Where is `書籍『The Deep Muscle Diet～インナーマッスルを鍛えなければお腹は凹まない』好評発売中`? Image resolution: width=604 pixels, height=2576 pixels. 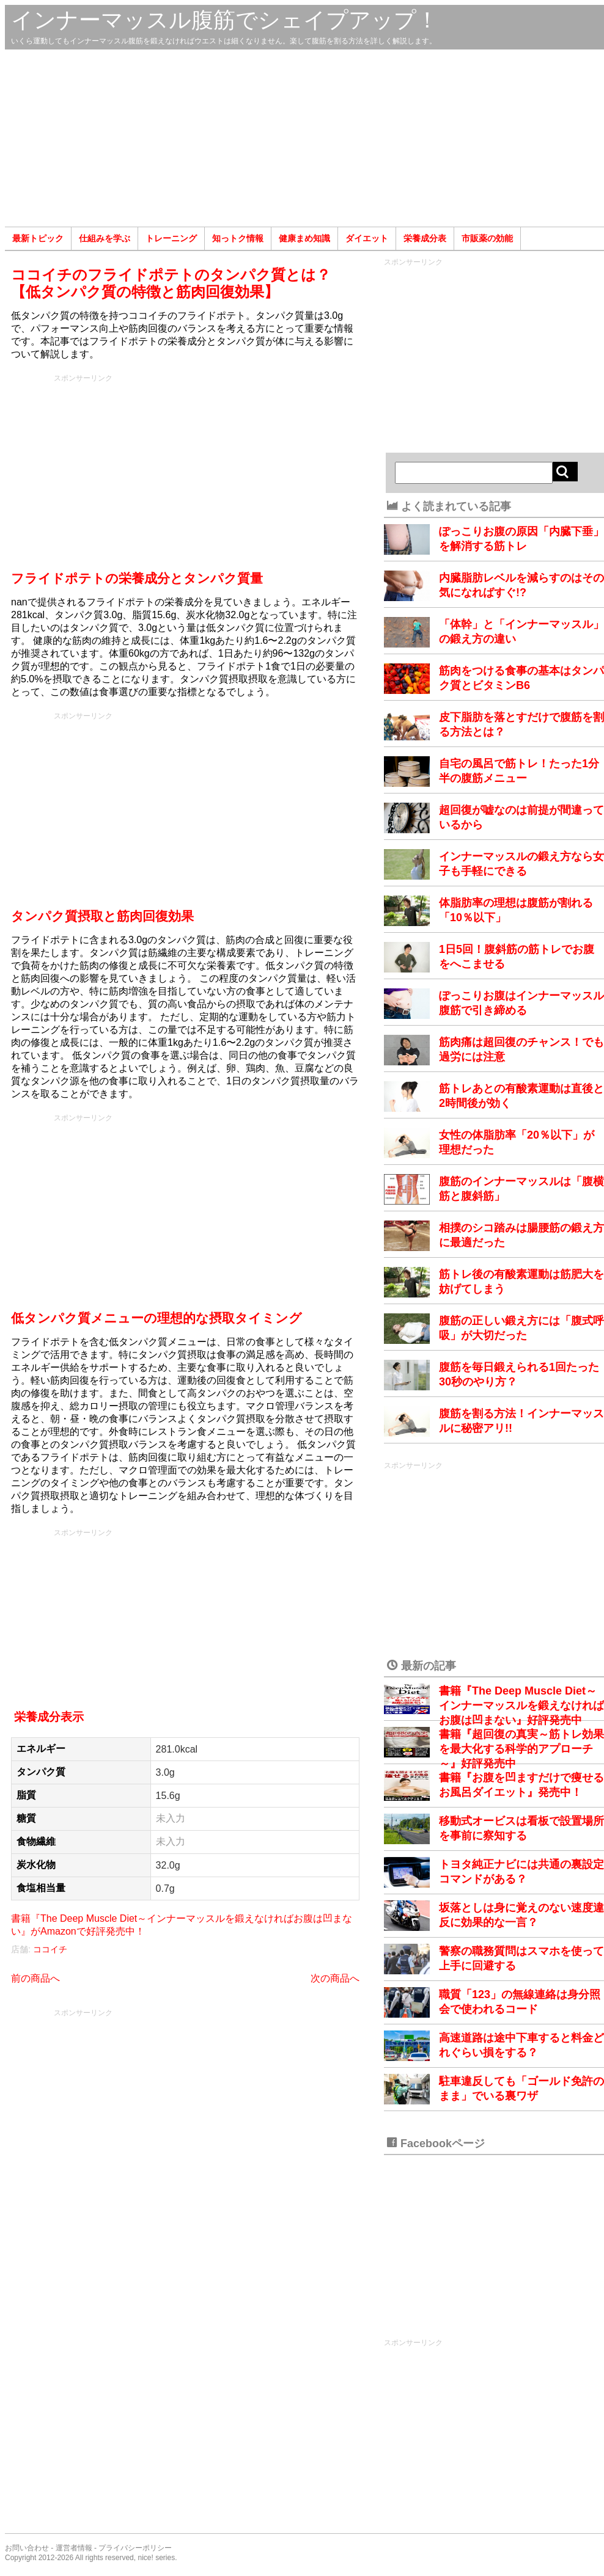
書籍『The Deep Muscle Diet～インナーマッスルを鍛えなければお腹は凹まない』好評発売中 is located at coordinates (521, 1705).